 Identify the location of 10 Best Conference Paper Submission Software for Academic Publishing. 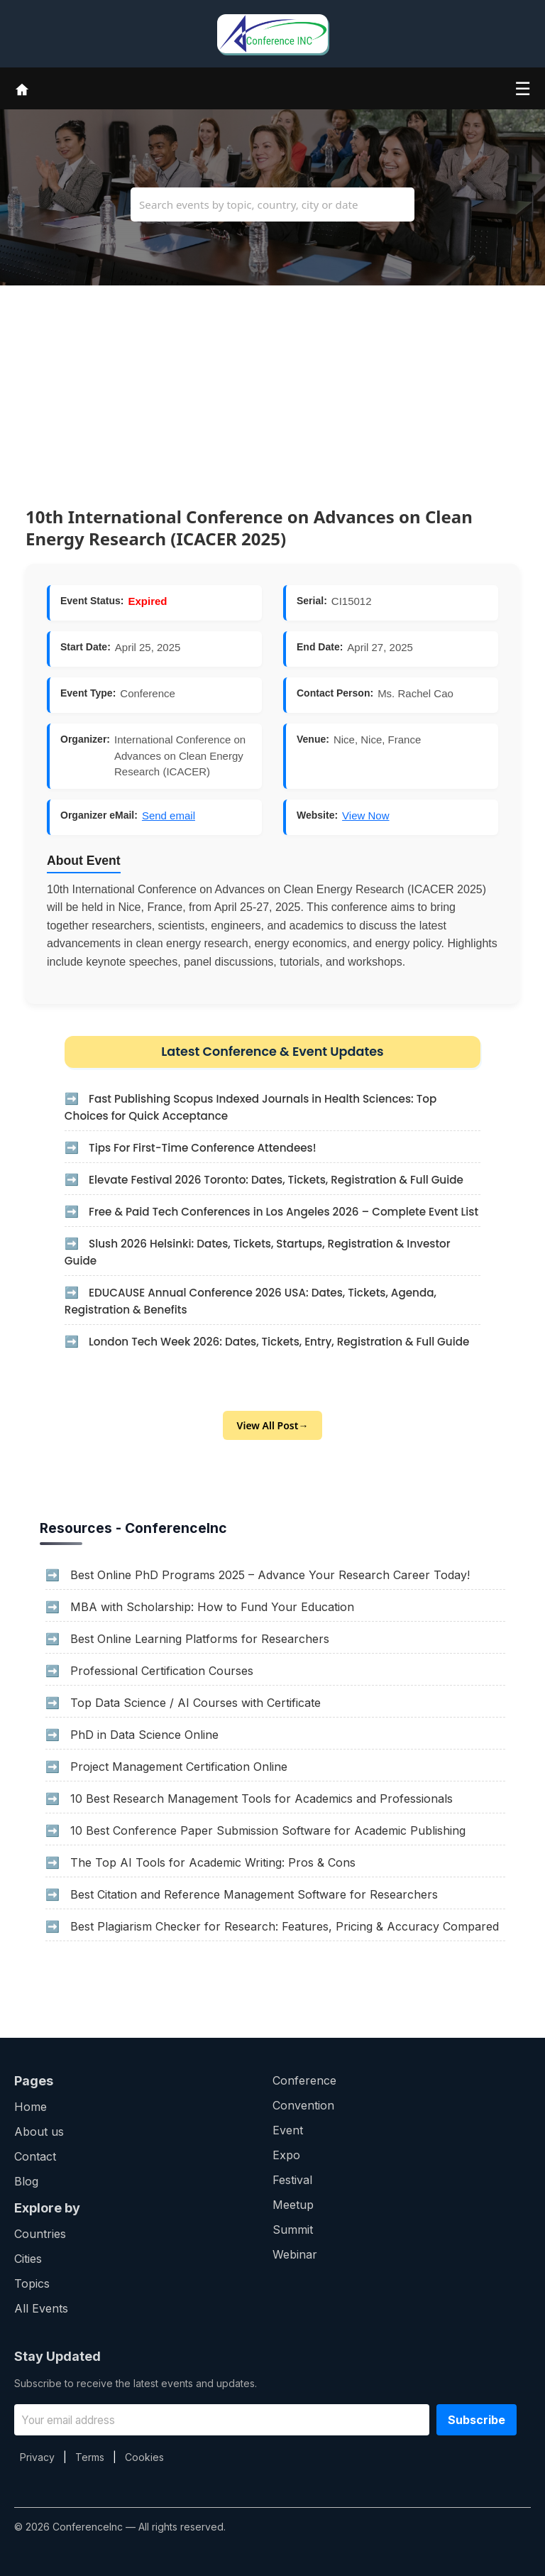
(268, 1830).